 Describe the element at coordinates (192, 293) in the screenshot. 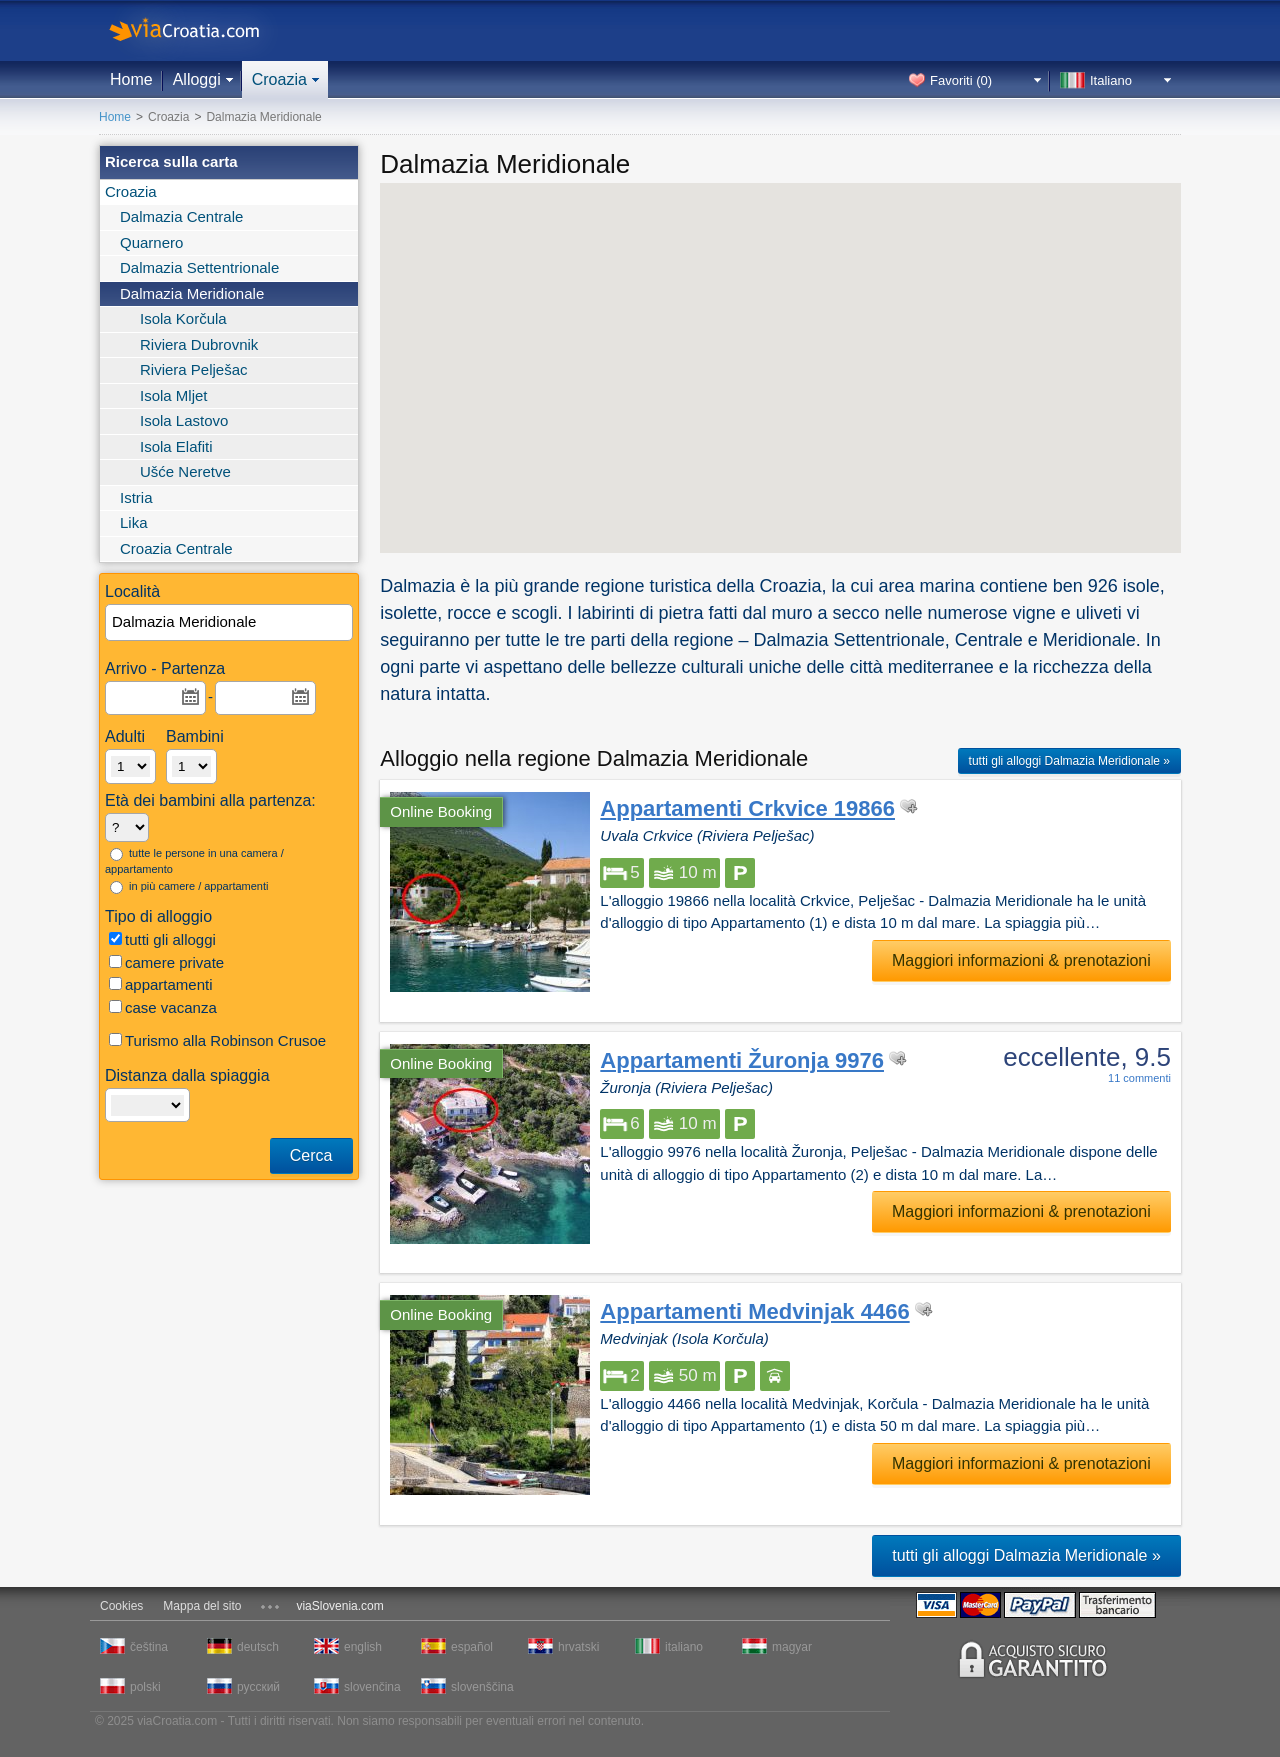

I see `Dalmazia Meridionale` at that location.